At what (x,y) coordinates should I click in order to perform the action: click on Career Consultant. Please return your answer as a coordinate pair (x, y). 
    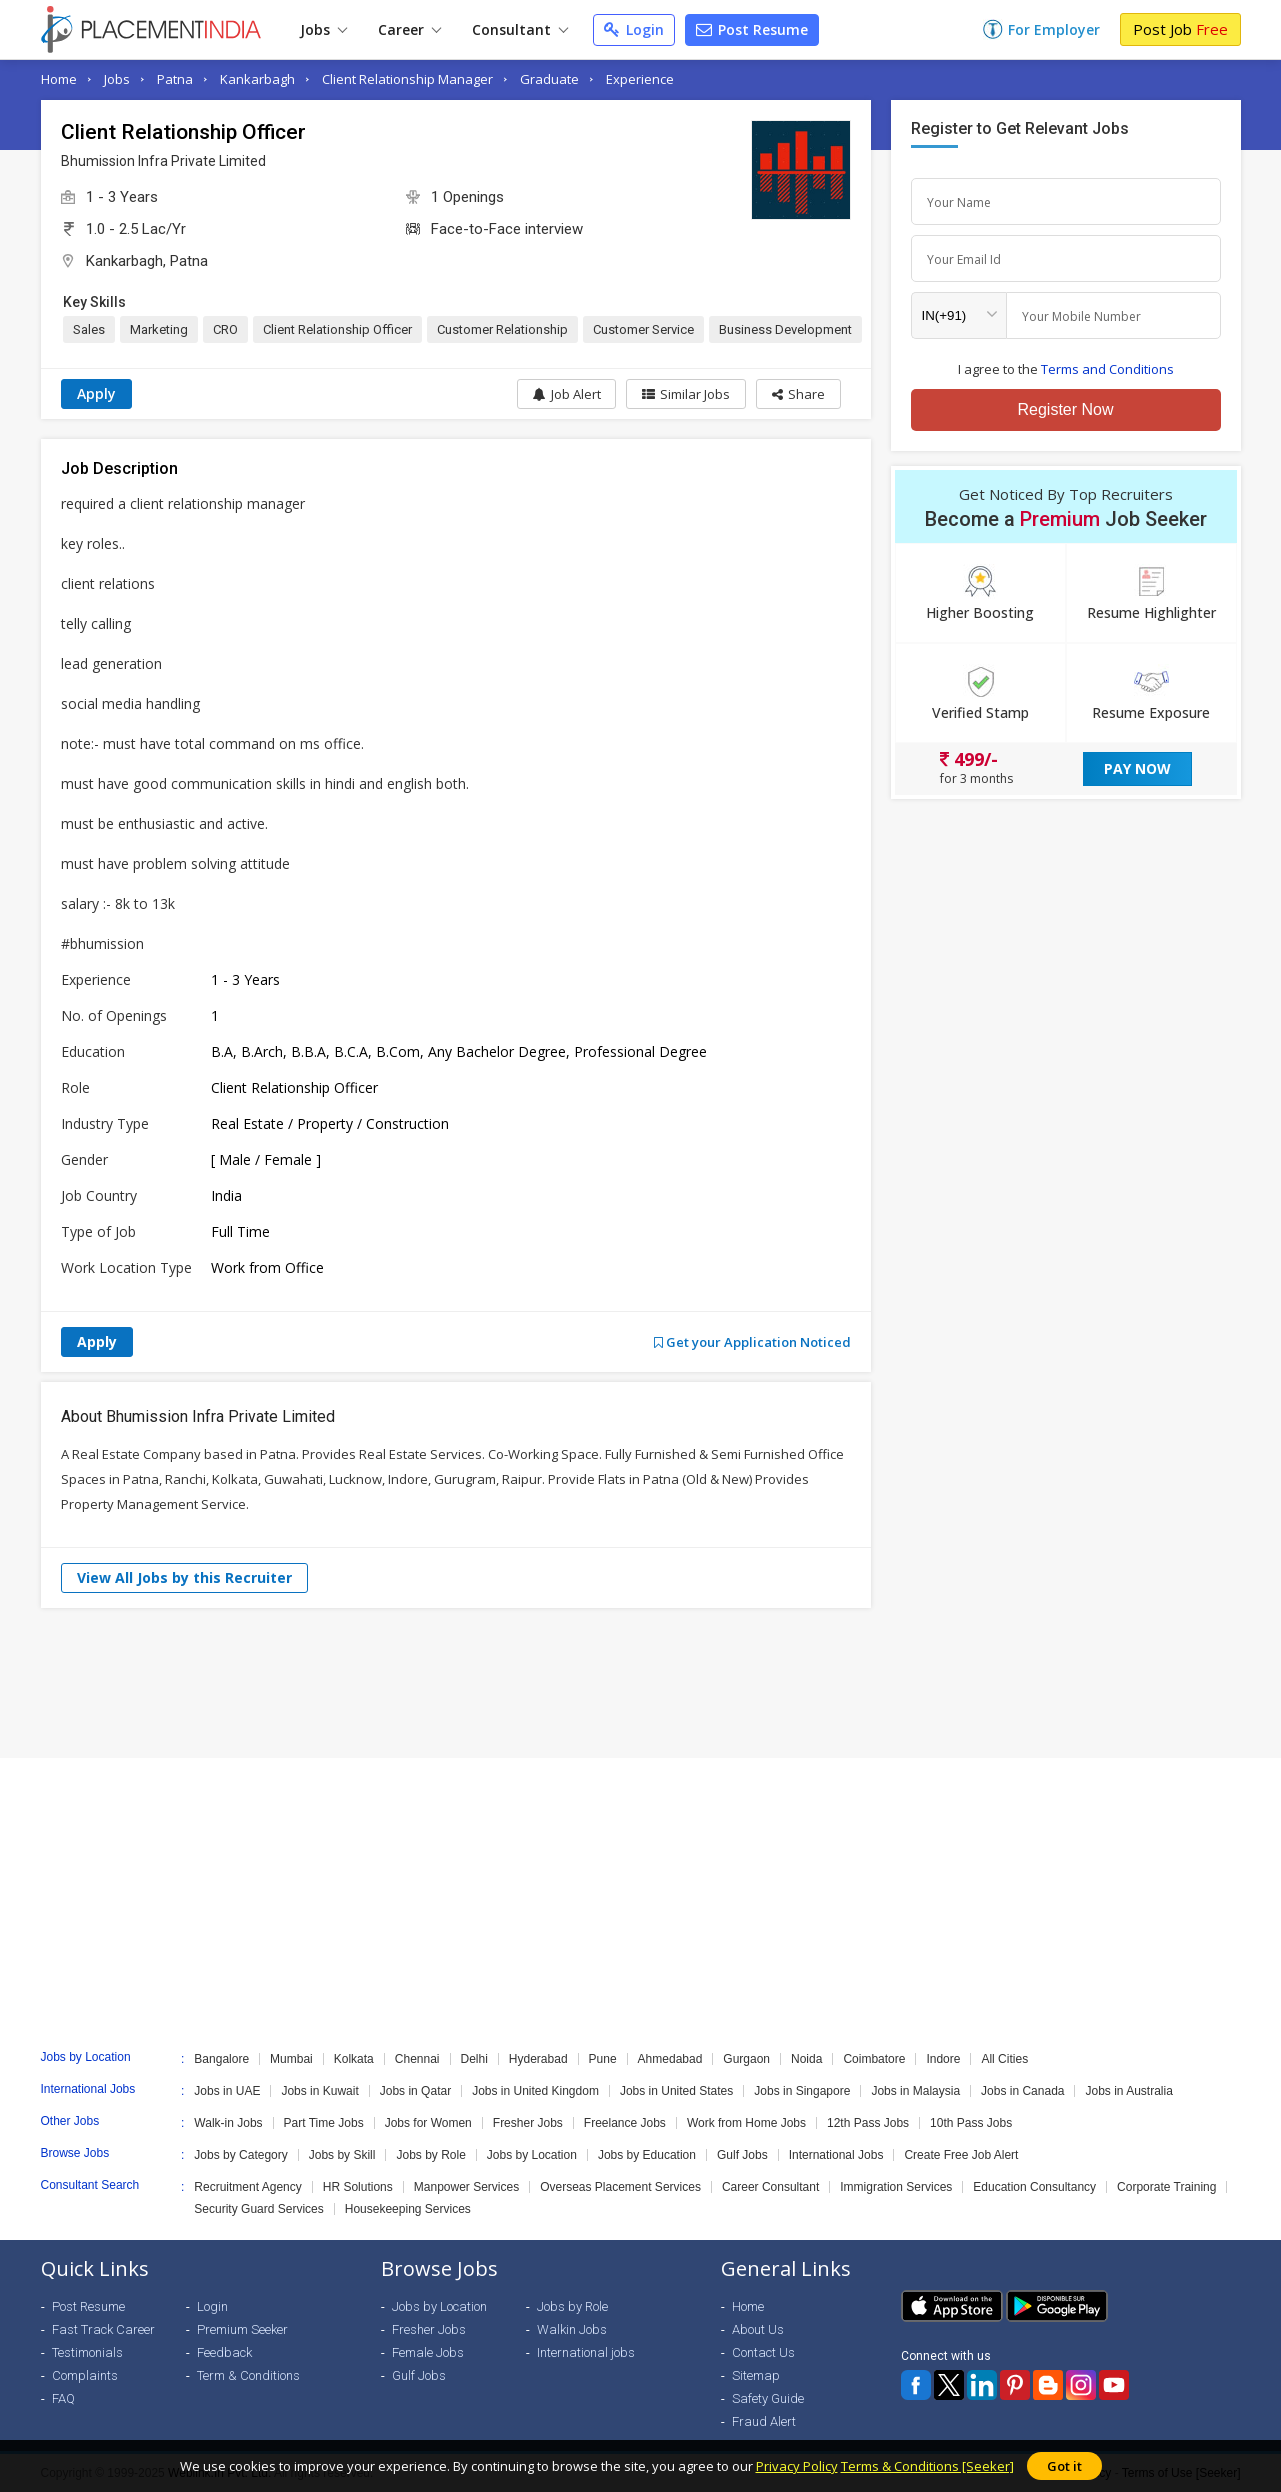
    Looking at the image, I should click on (770, 2187).